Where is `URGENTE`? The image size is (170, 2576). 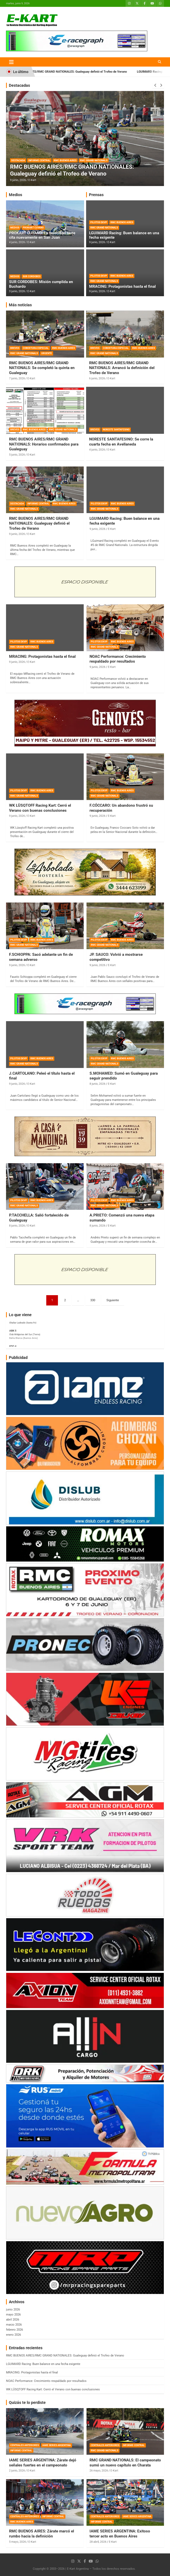 URGENTE is located at coordinates (46, 353).